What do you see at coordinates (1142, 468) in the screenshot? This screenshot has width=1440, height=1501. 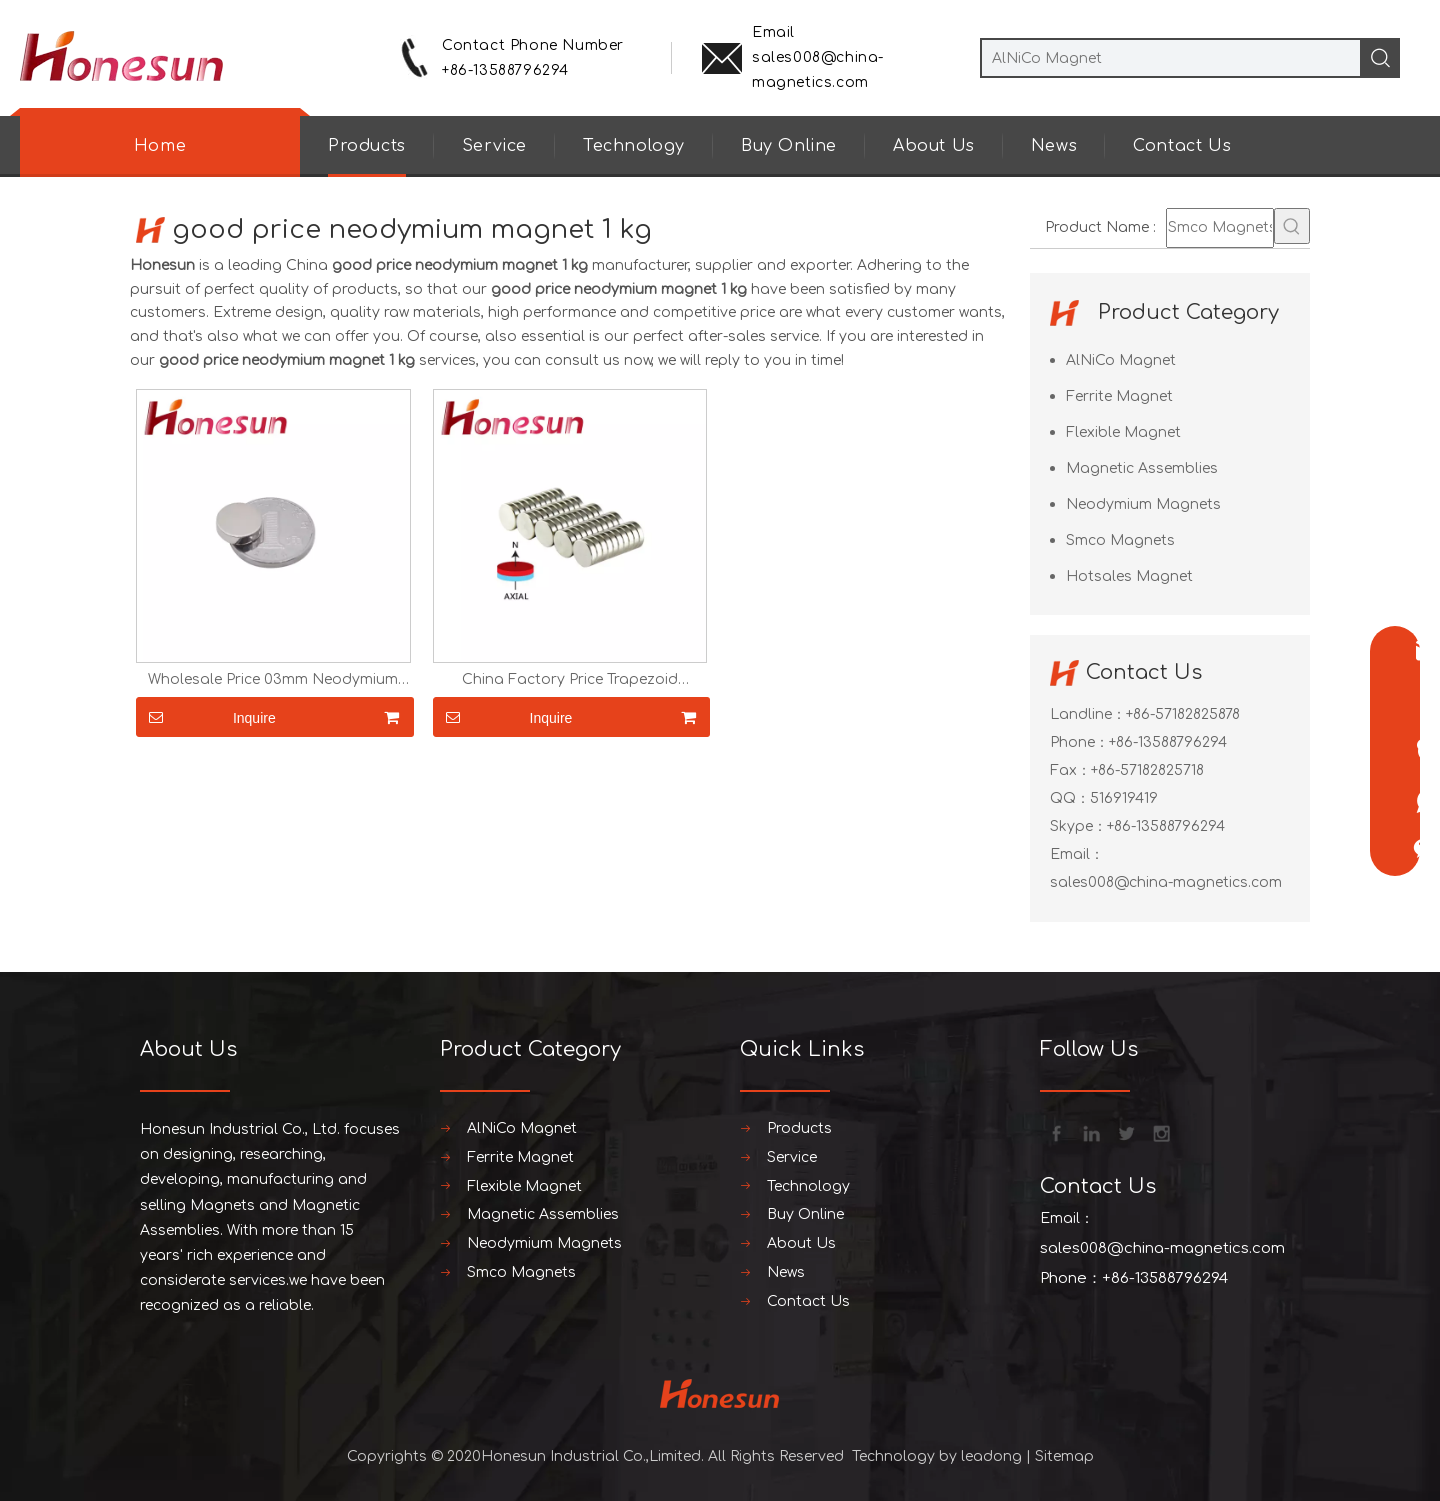 I see `Magnetic Assemblies` at bounding box center [1142, 468].